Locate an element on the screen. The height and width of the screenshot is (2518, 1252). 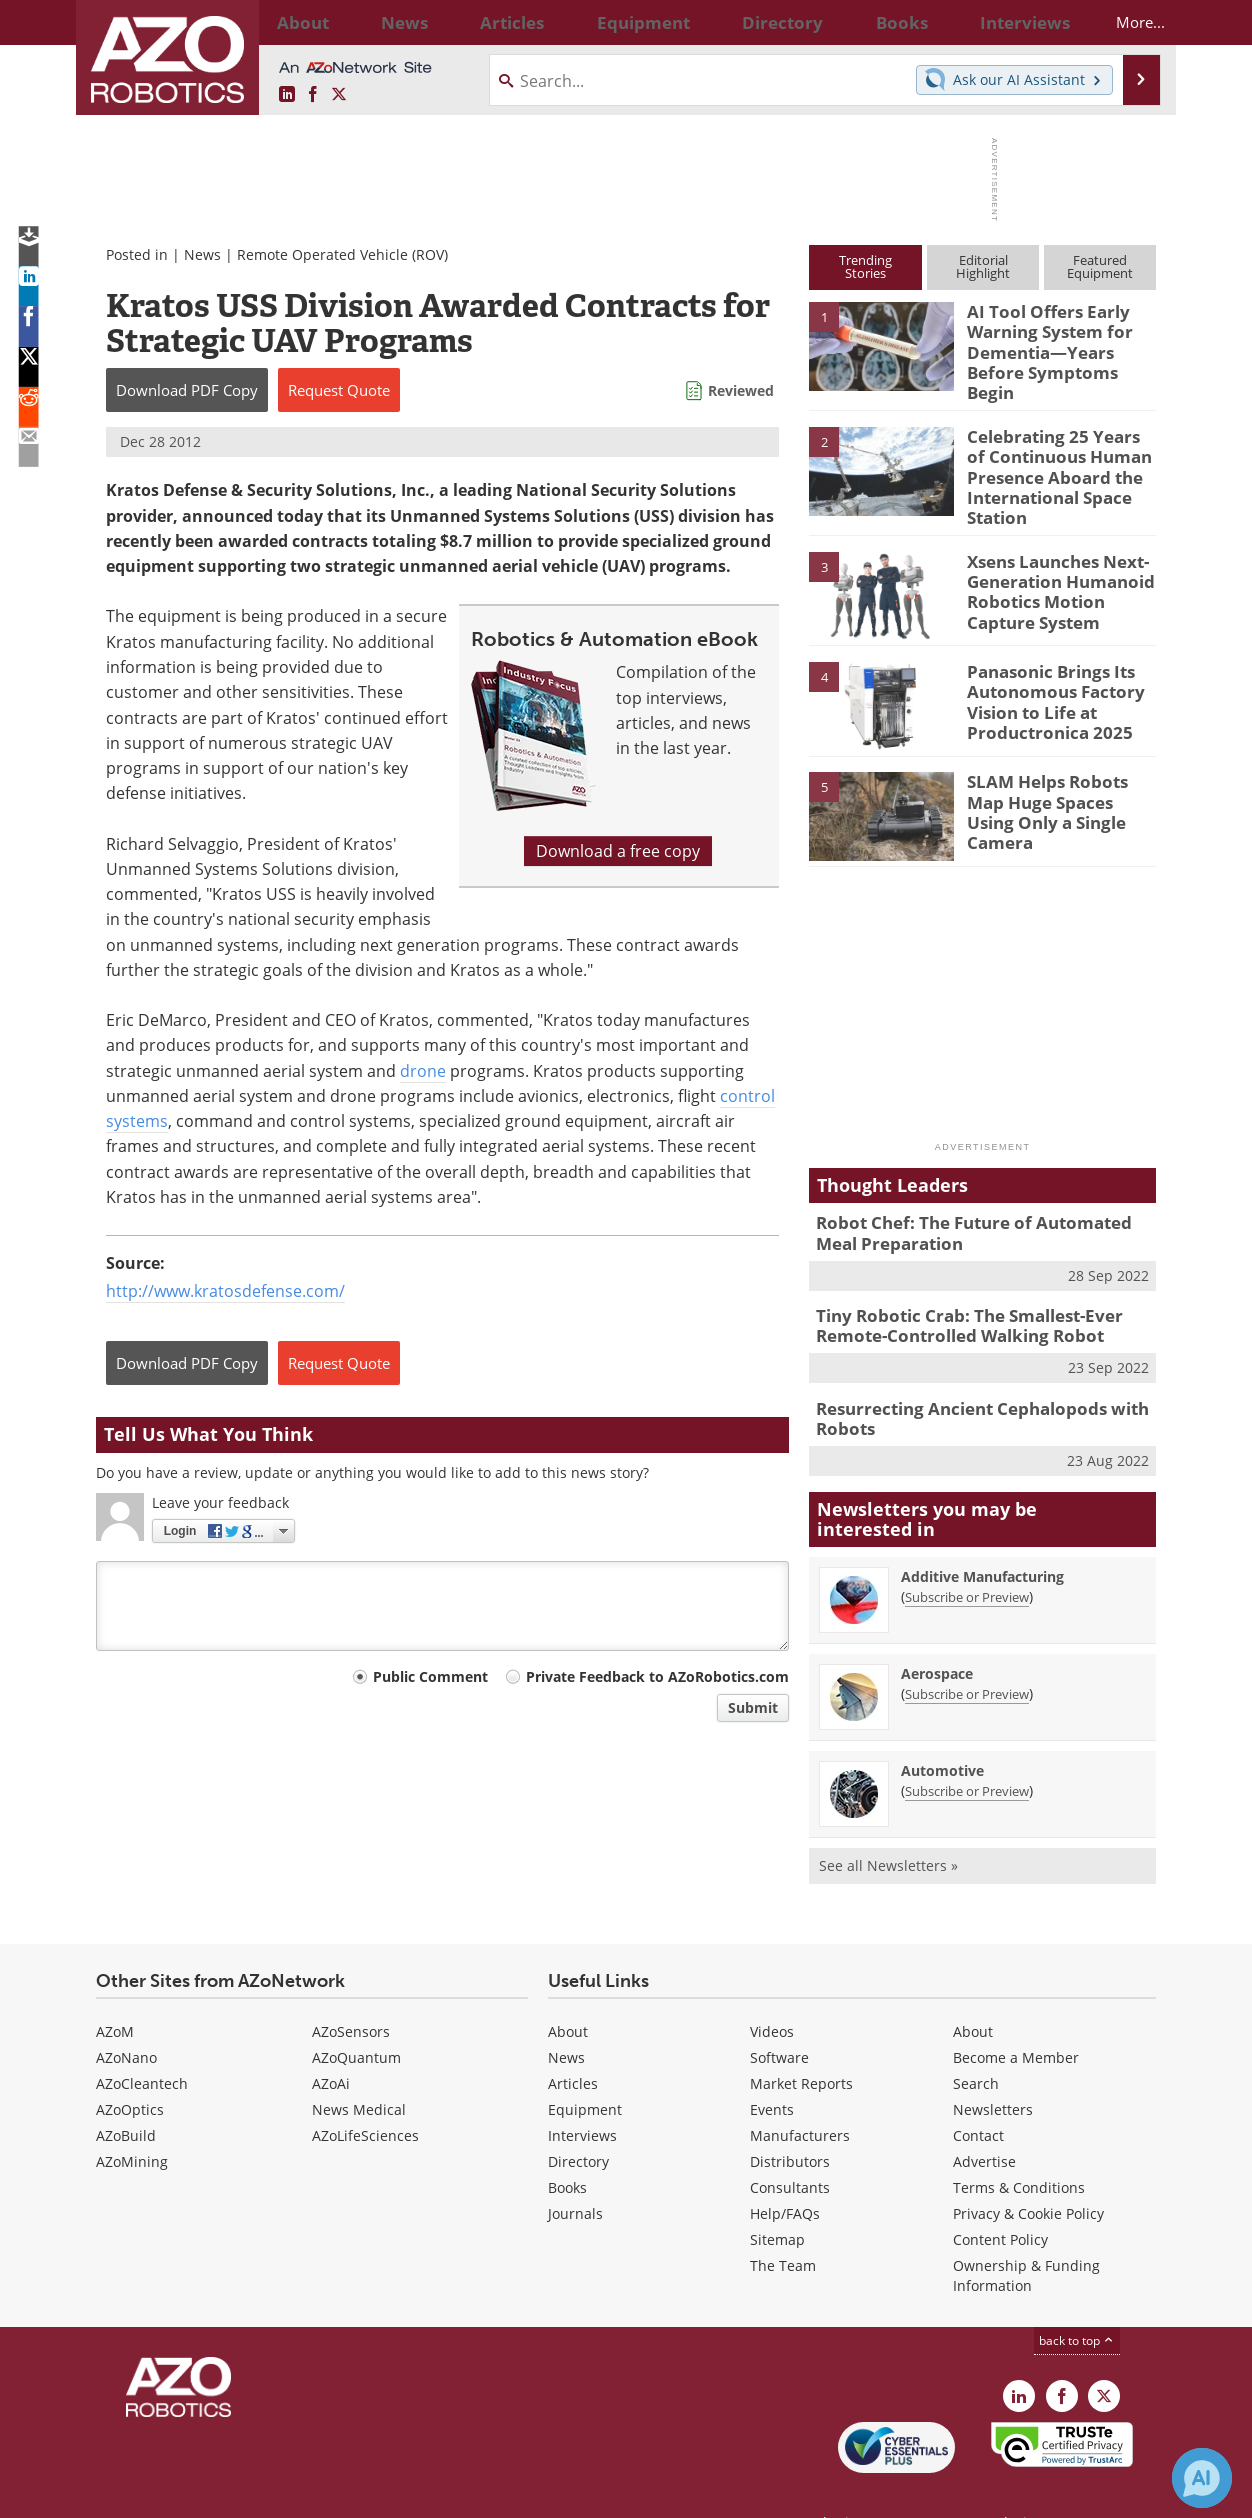
Software is located at coordinates (779, 2017).